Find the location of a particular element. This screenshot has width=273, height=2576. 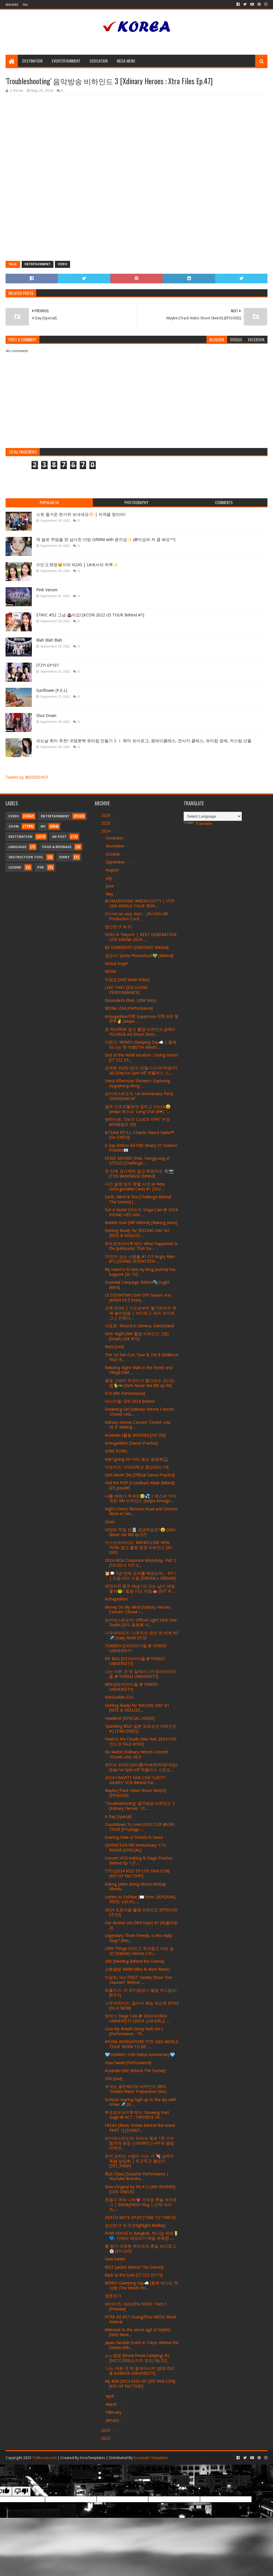

점선면 (1 to 3) [Highlight Medley] is located at coordinates (135, 2225).